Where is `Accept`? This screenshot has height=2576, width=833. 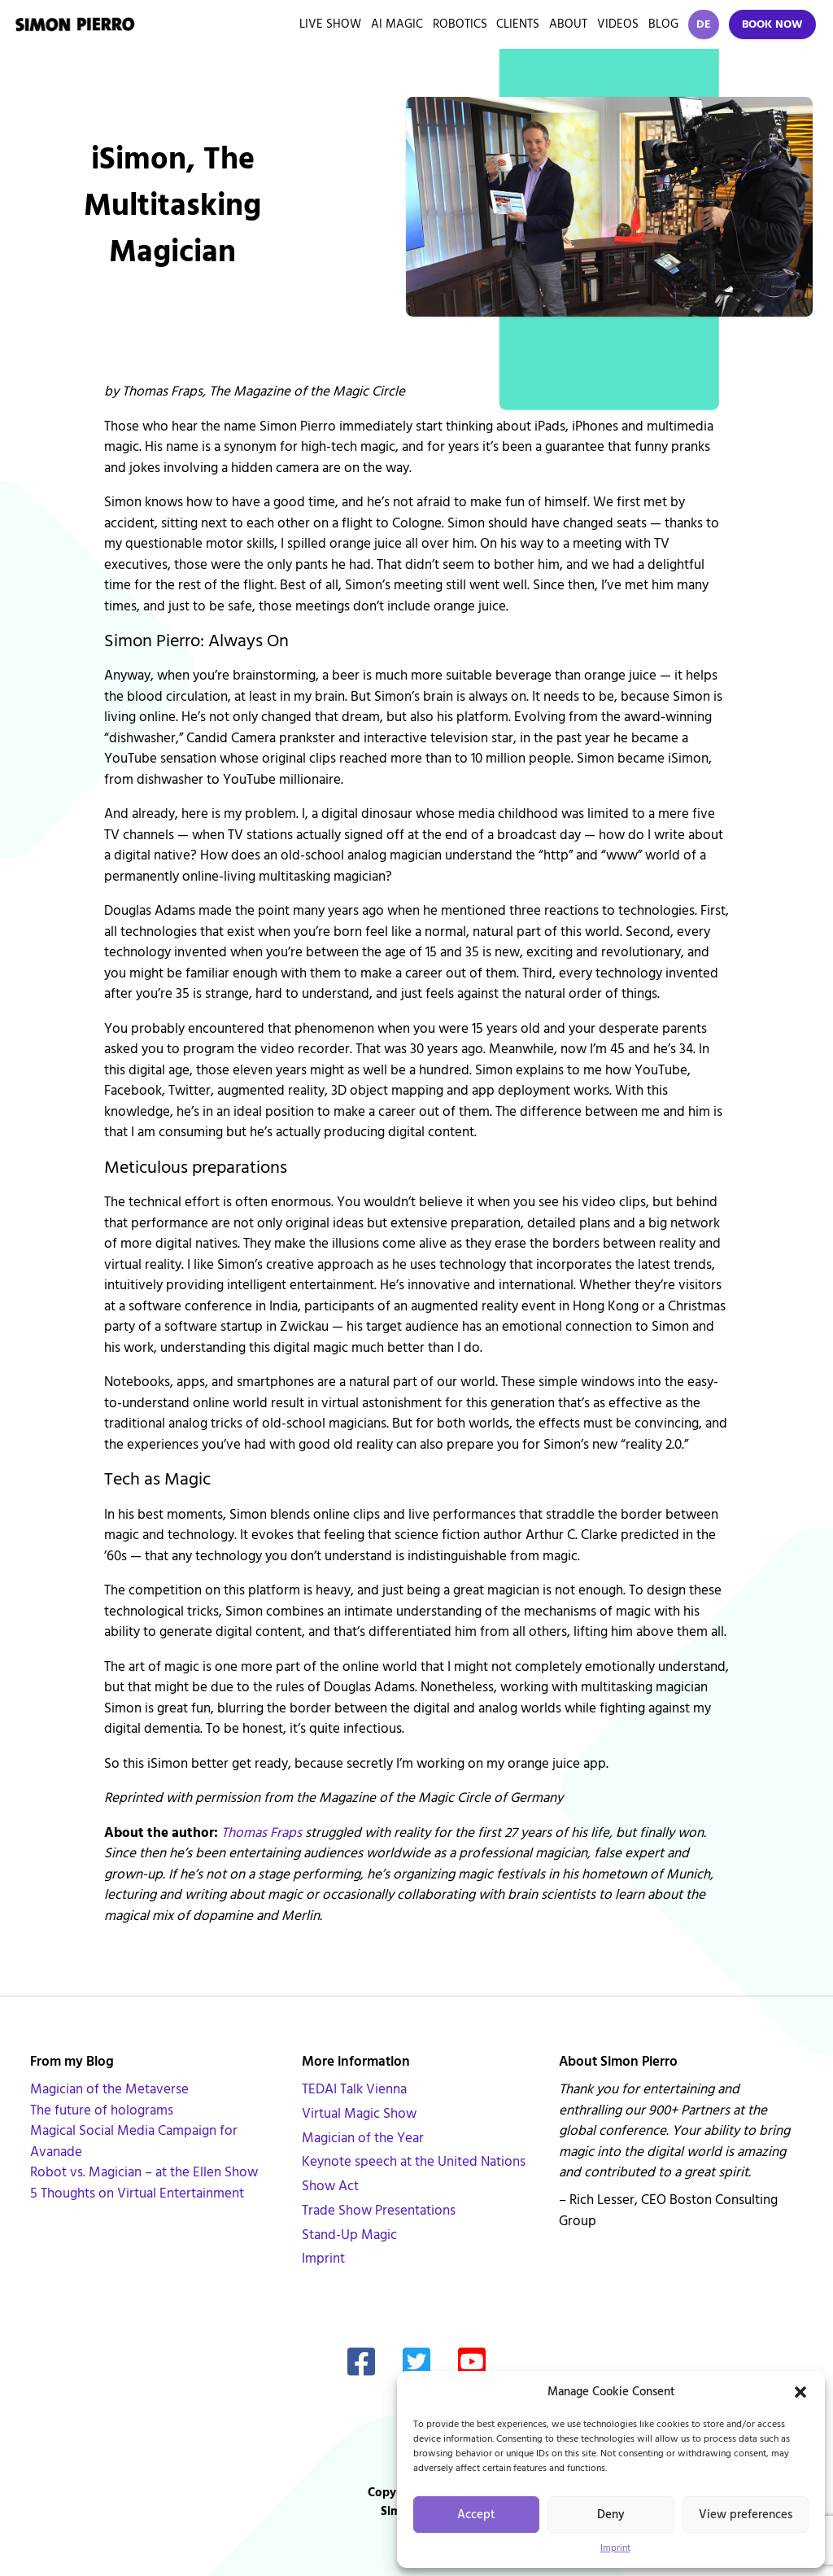 Accept is located at coordinates (476, 2514).